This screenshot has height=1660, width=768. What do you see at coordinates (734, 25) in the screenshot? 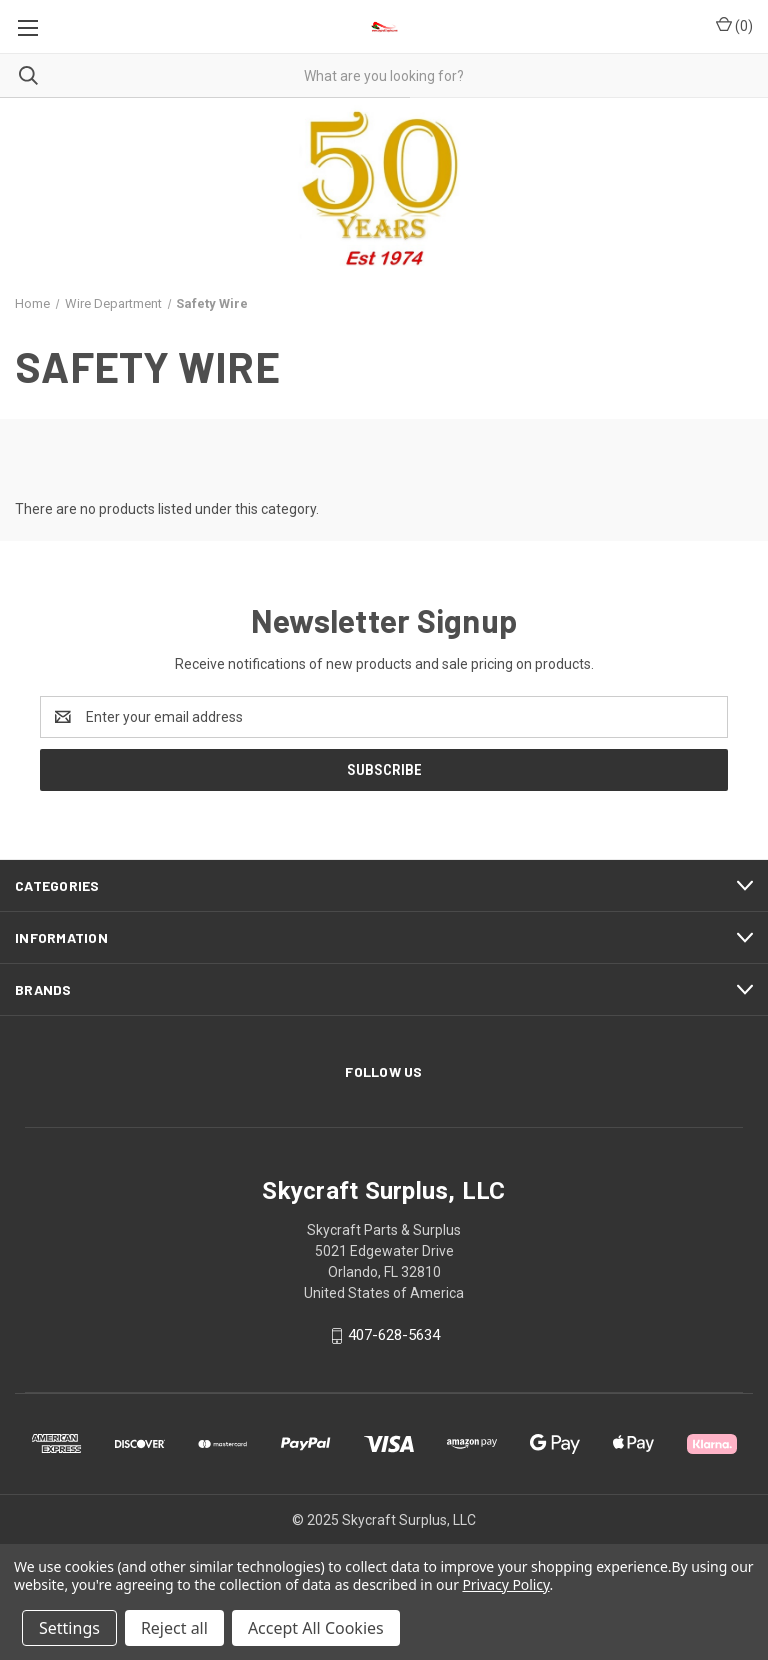
I see `() [Cart with 0 items]` at bounding box center [734, 25].